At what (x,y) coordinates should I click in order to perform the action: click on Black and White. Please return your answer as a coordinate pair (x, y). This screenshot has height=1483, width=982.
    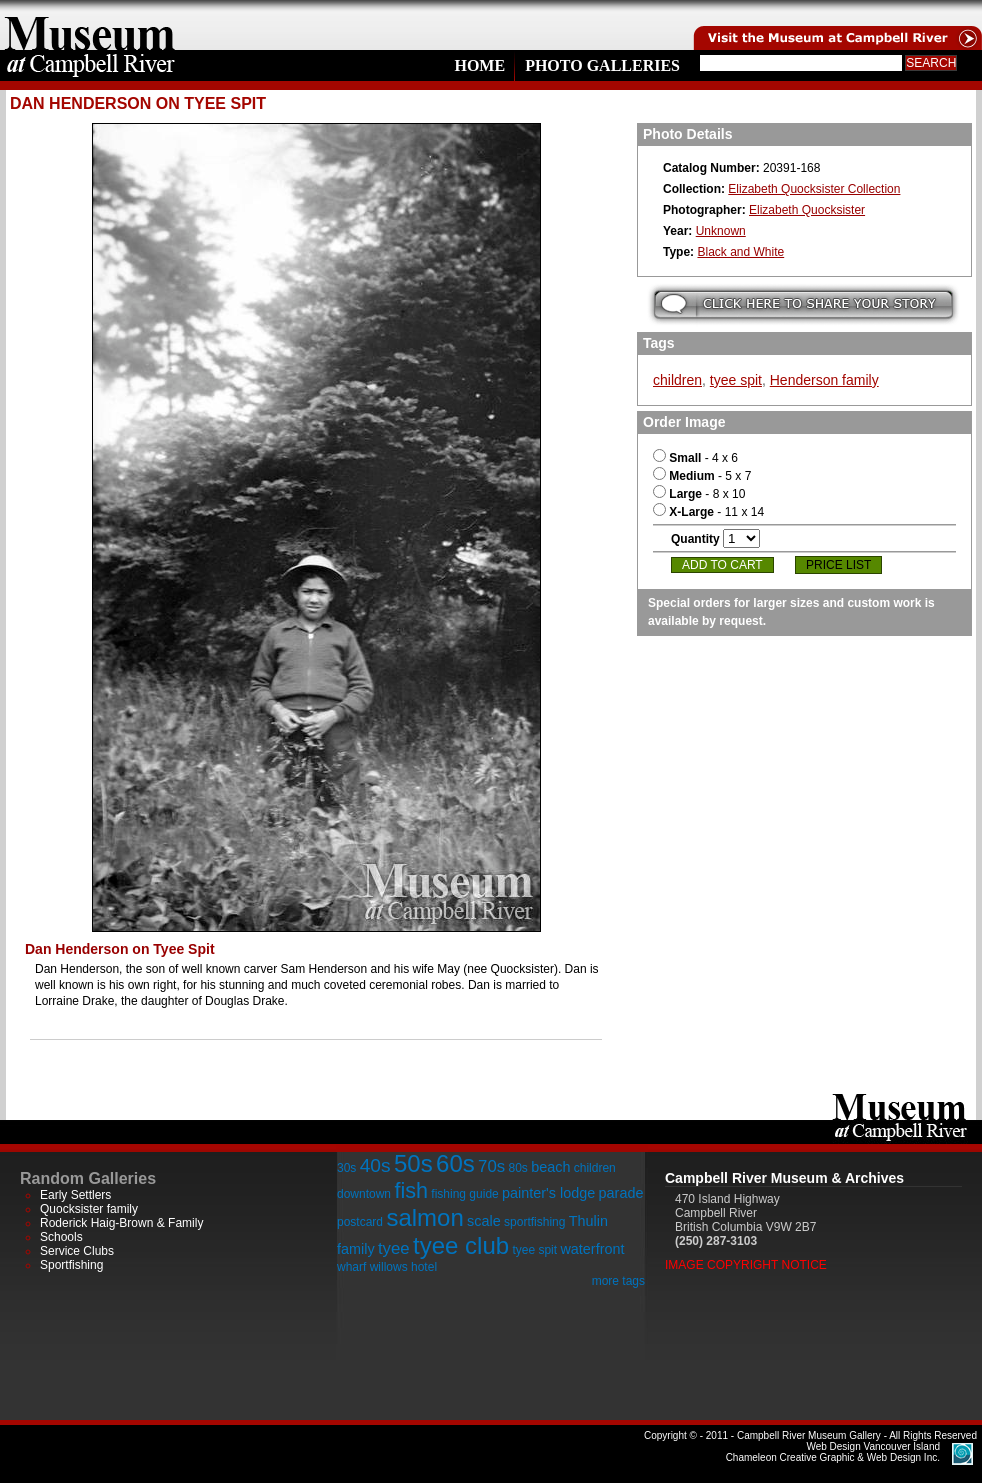
    Looking at the image, I should click on (740, 252).